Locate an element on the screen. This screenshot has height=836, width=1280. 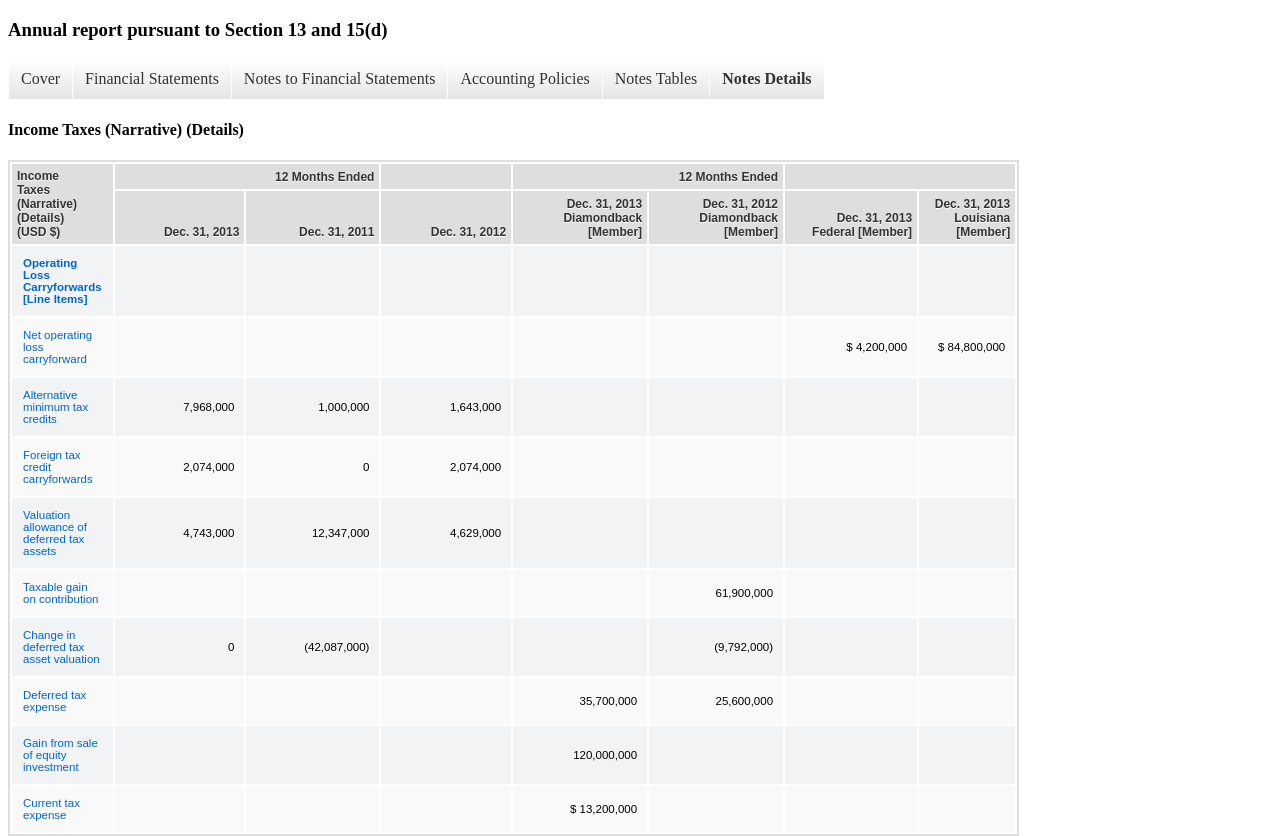
Foreign tax credit carryforwards is located at coordinates (58, 467).